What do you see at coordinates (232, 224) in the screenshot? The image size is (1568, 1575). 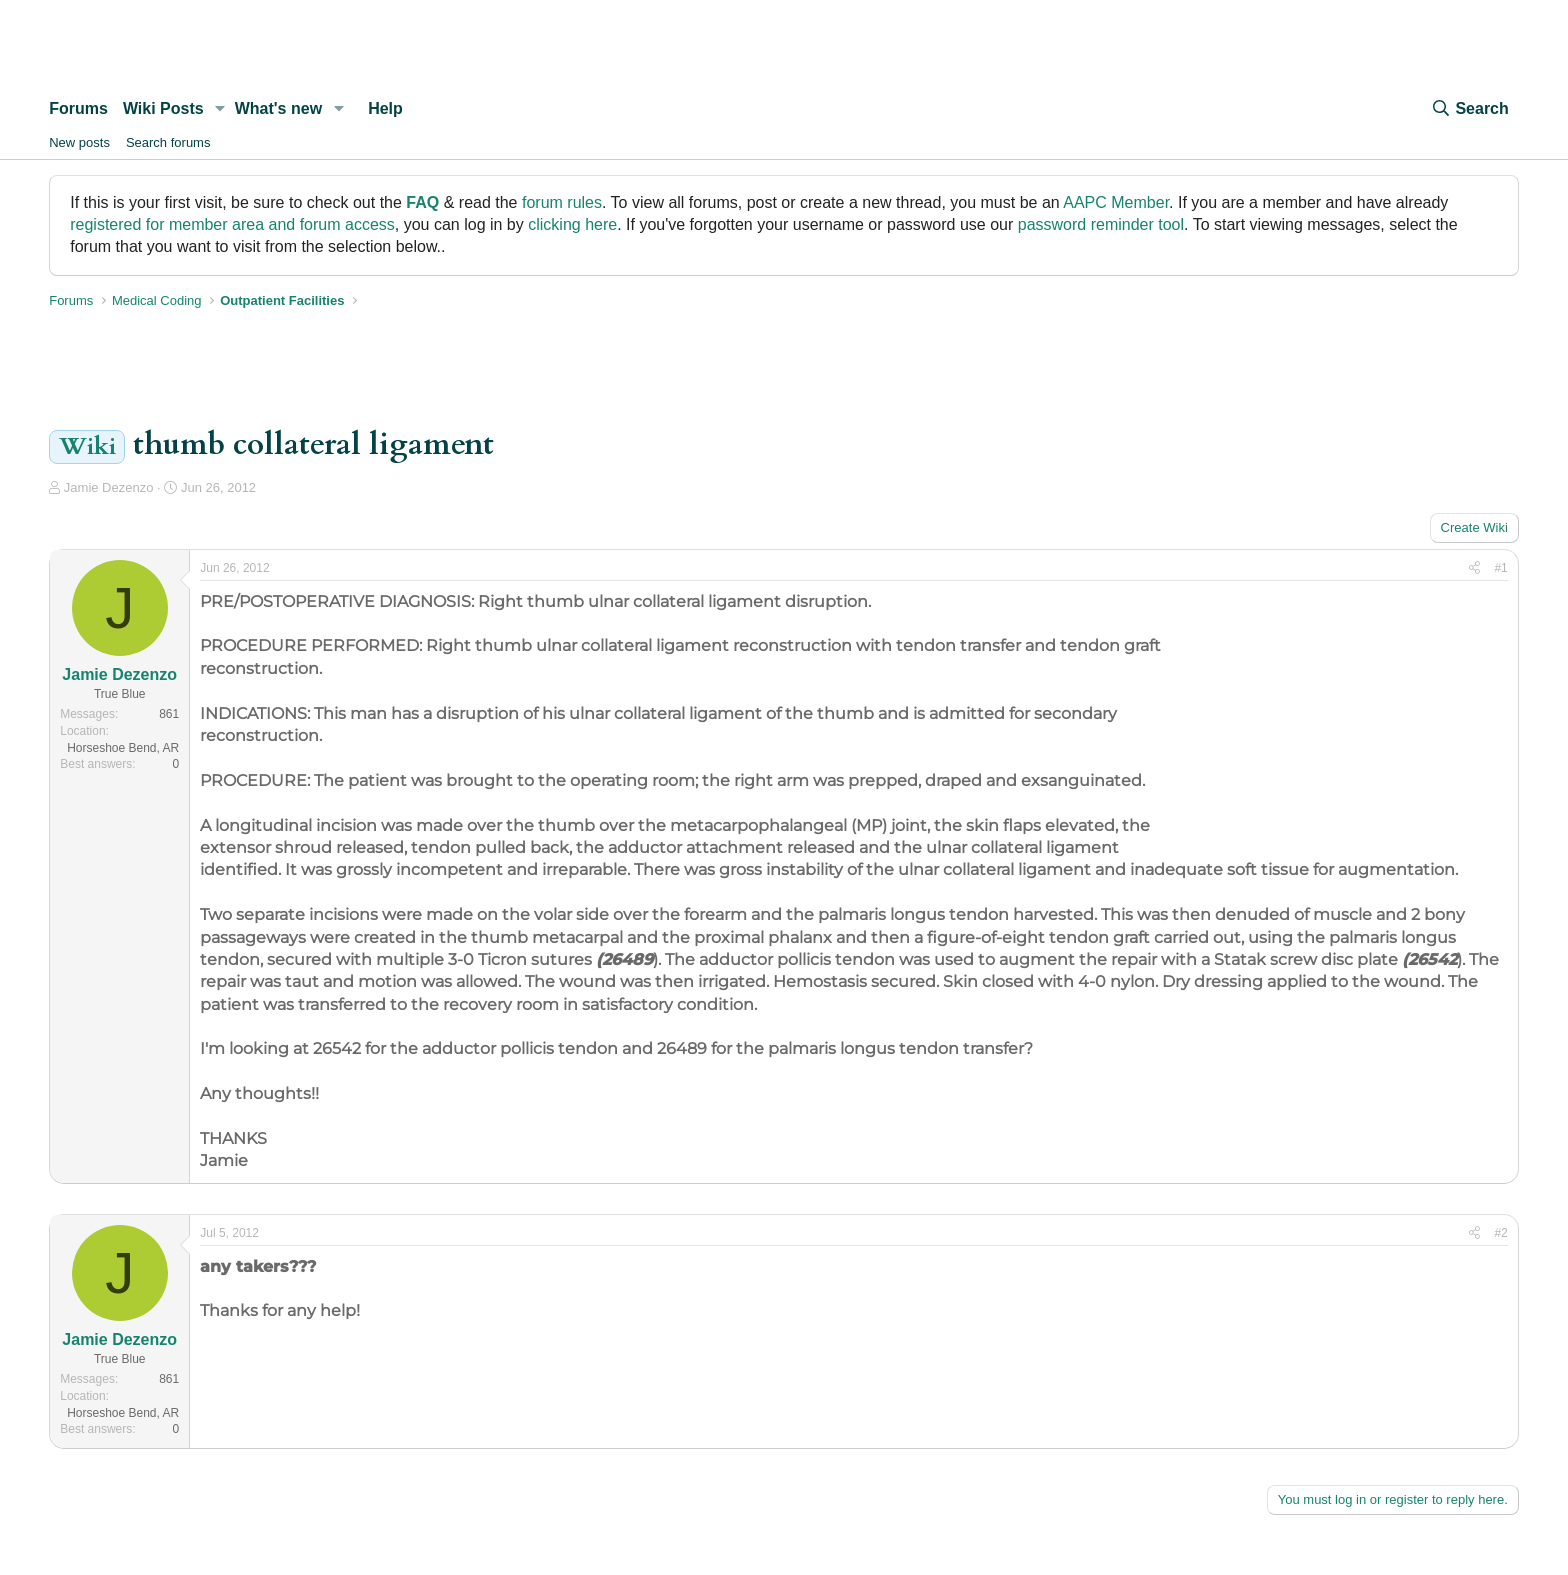 I see `registered for member area and forum access` at bounding box center [232, 224].